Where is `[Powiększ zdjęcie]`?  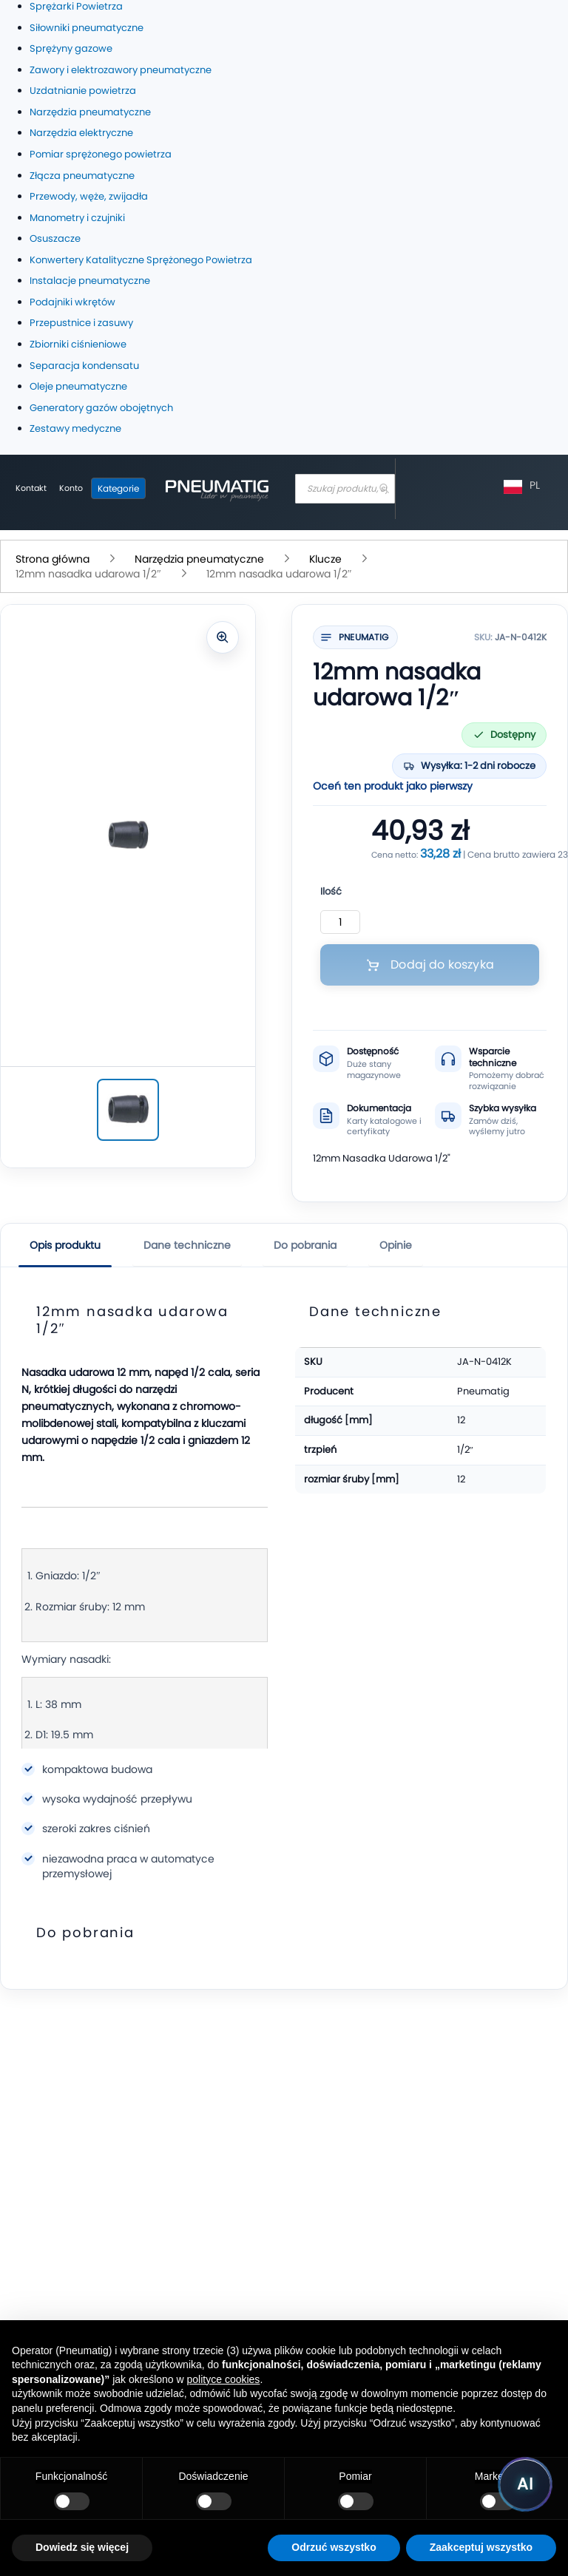 [Powiększ zdjęcie] is located at coordinates (222, 637).